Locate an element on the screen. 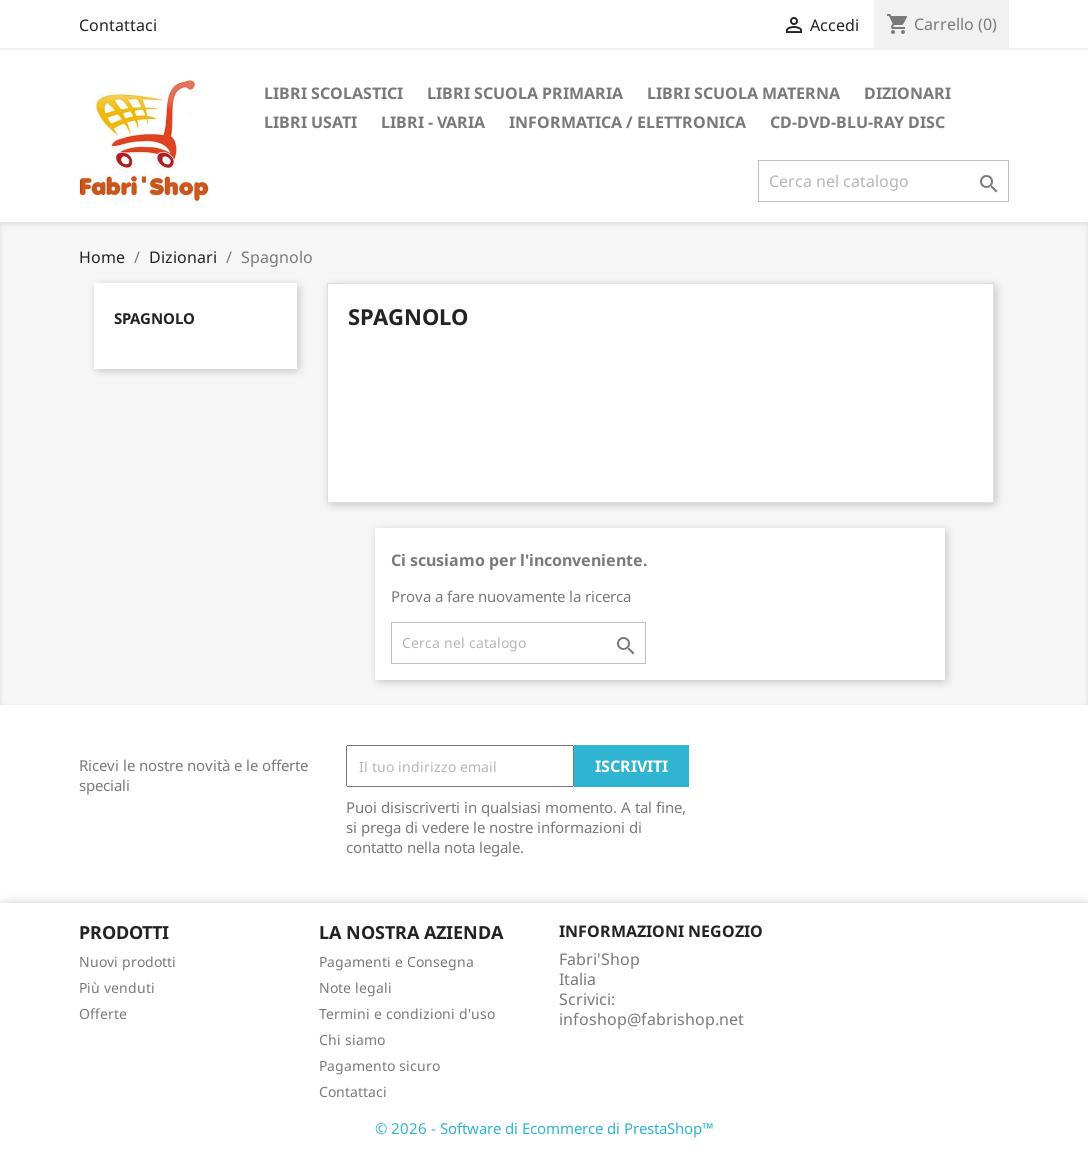 This screenshot has height=1154, width=1088. Chi siamo is located at coordinates (352, 1039).